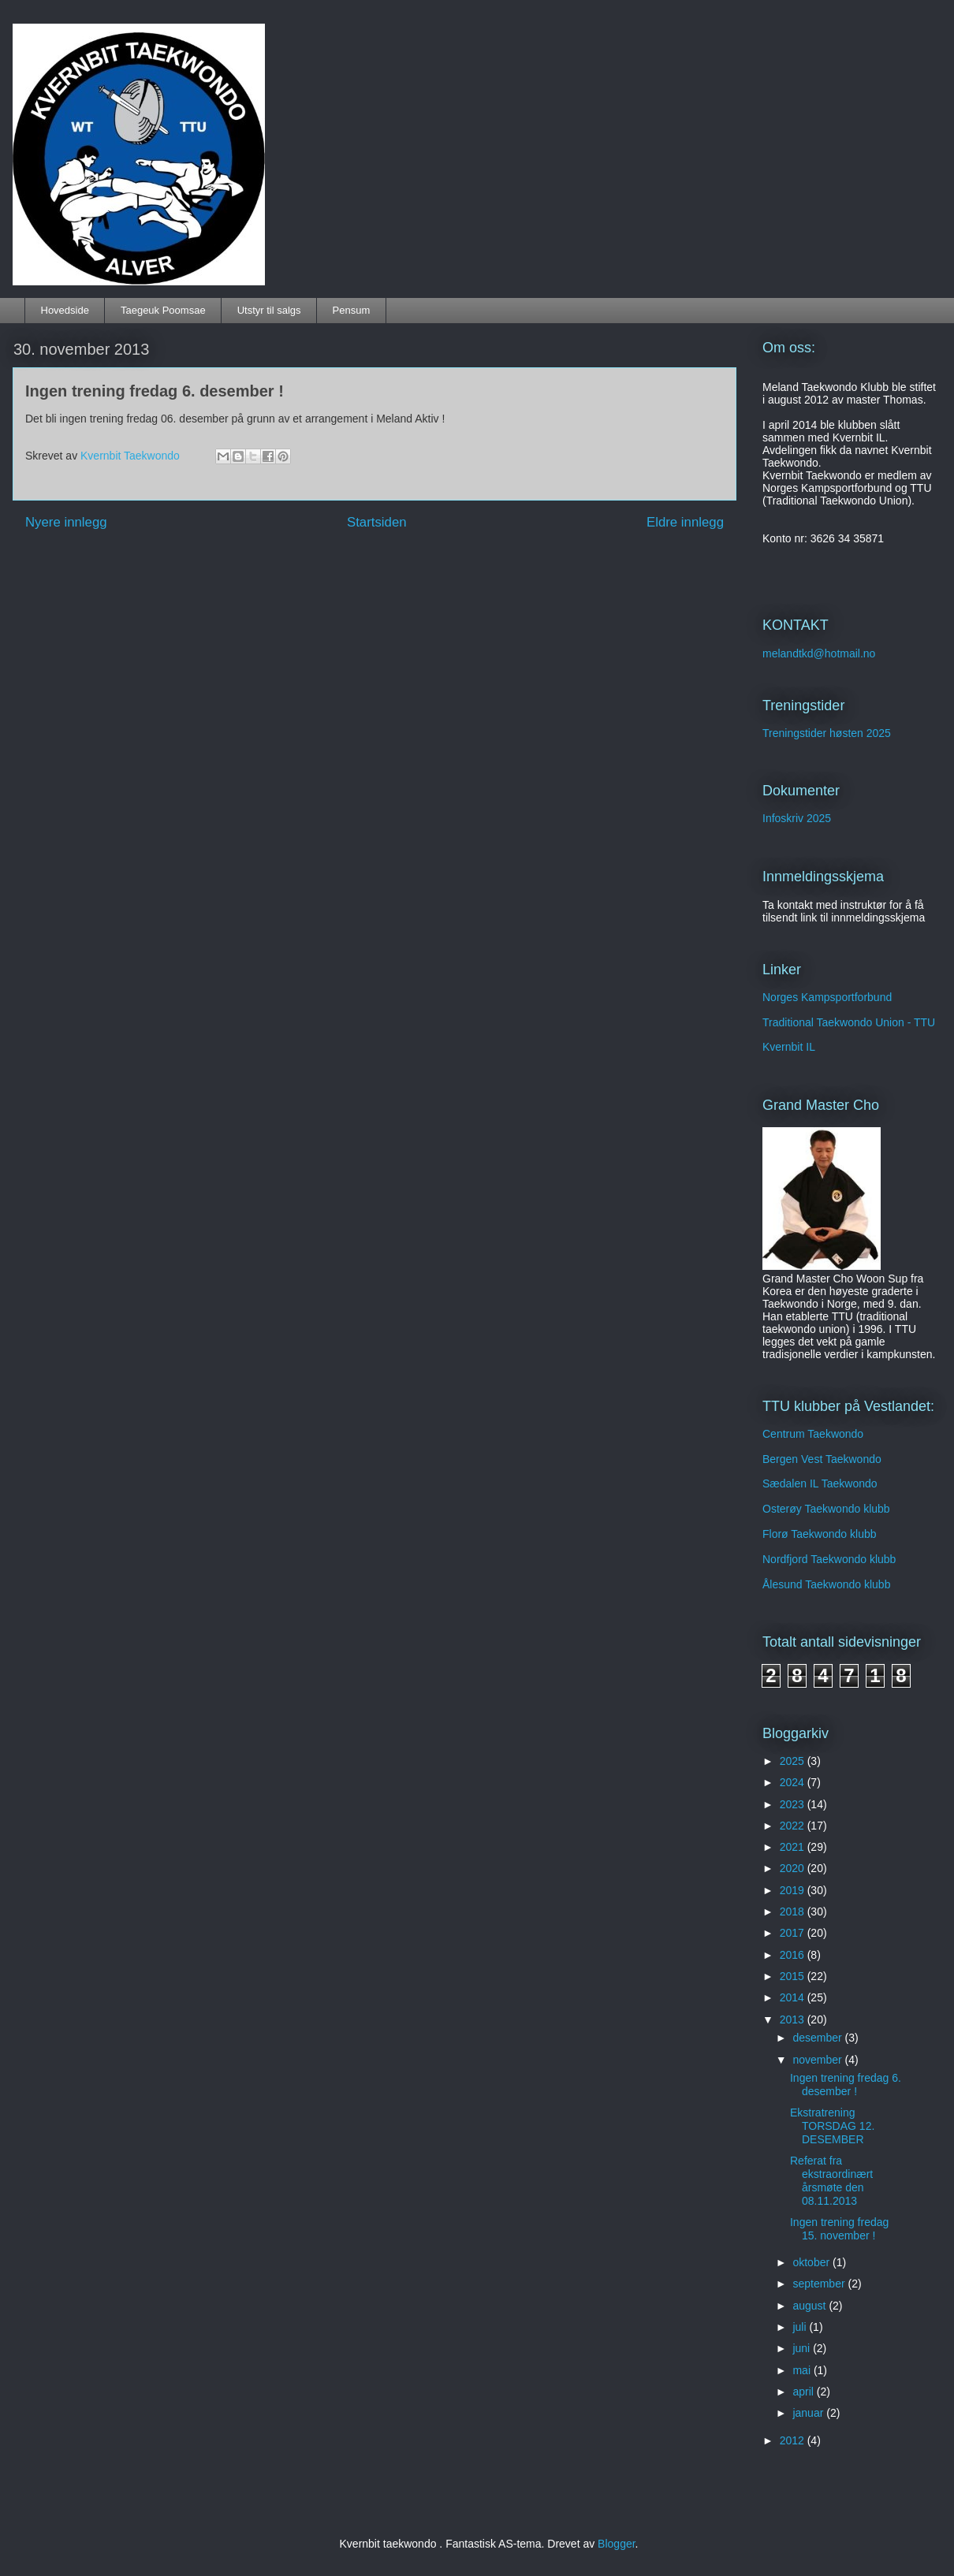 The height and width of the screenshot is (2576, 954). What do you see at coordinates (802, 2348) in the screenshot?
I see `juni` at bounding box center [802, 2348].